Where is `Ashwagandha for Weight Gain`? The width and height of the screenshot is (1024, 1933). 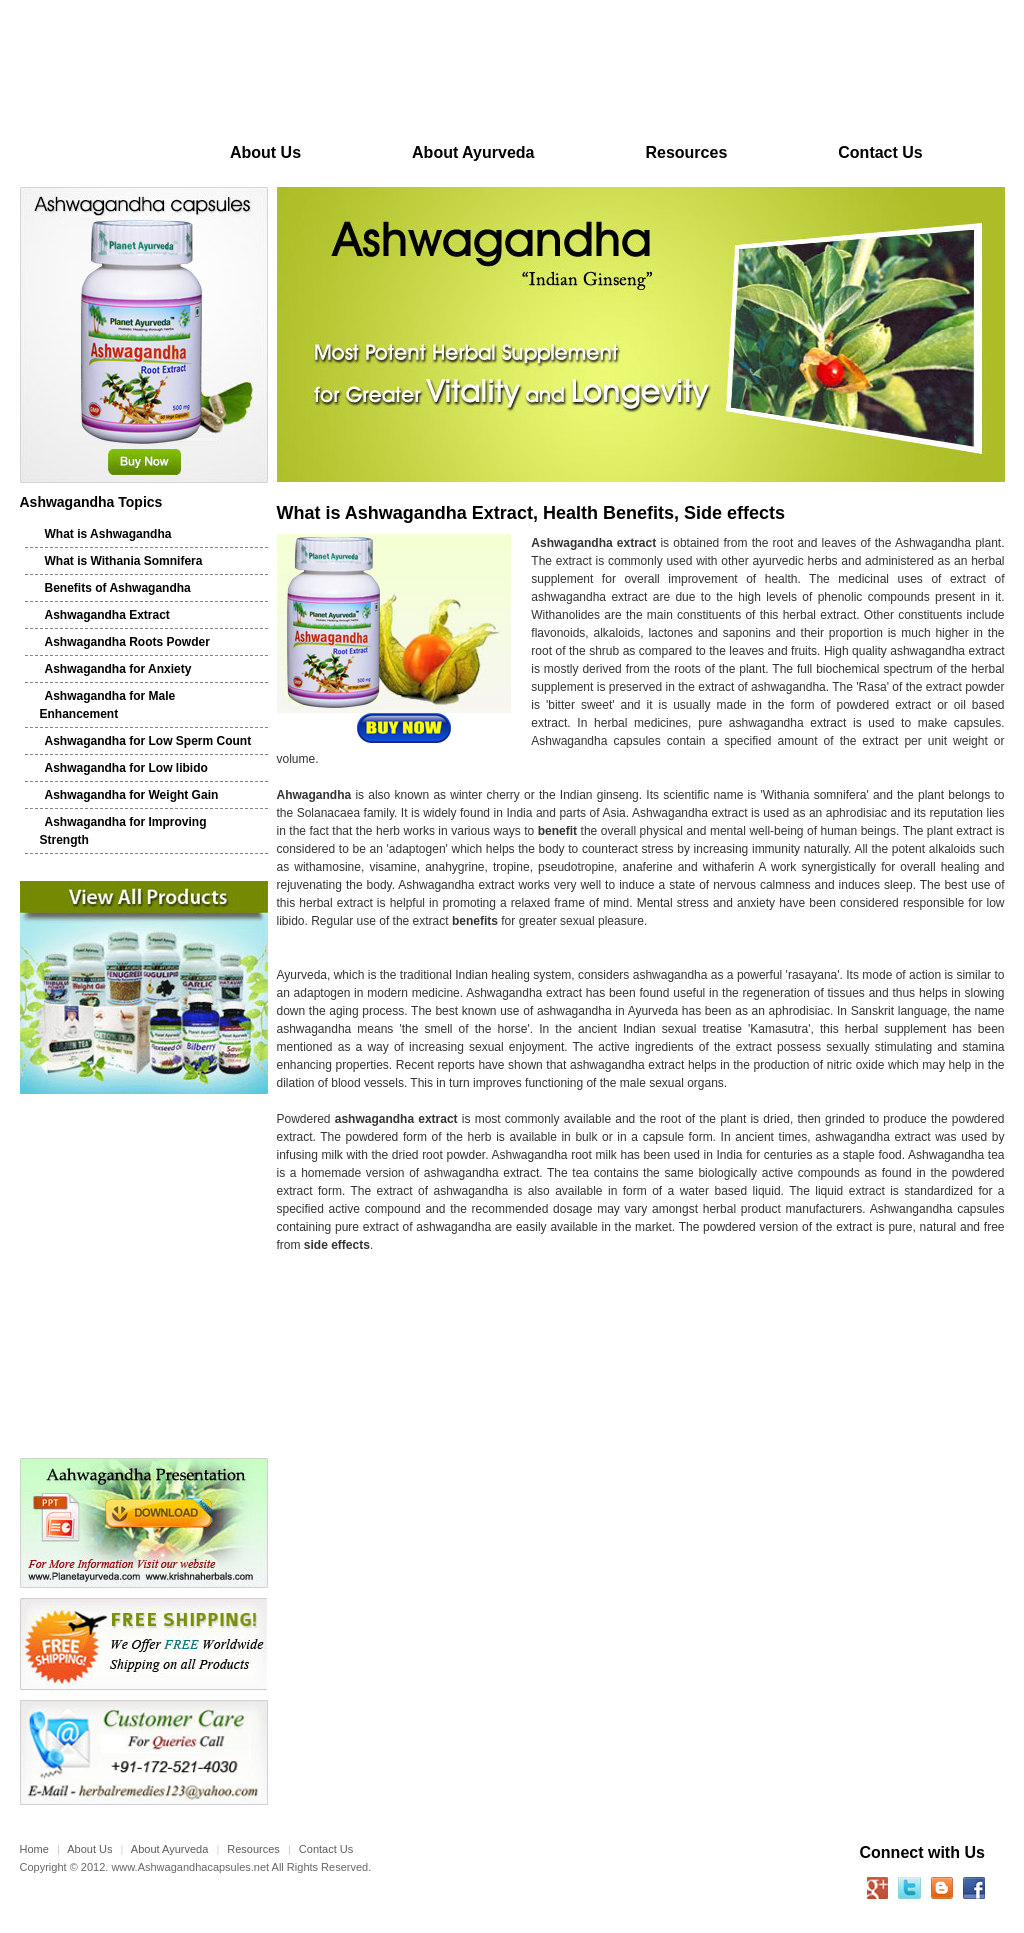
Ashwagandha for Weight Gain is located at coordinates (132, 795).